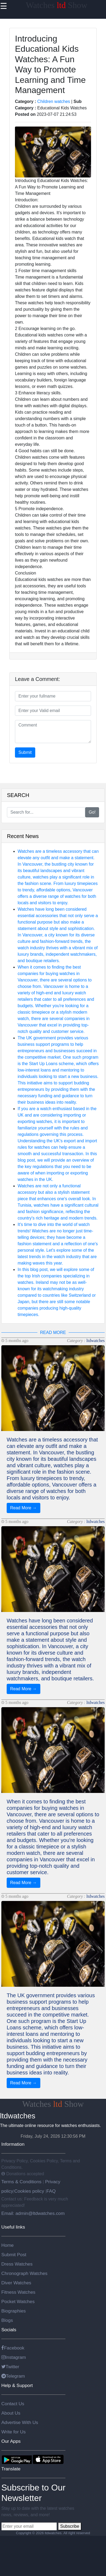 This screenshot has height=2576, width=106. I want to click on Dress Watches, so click(17, 2264).